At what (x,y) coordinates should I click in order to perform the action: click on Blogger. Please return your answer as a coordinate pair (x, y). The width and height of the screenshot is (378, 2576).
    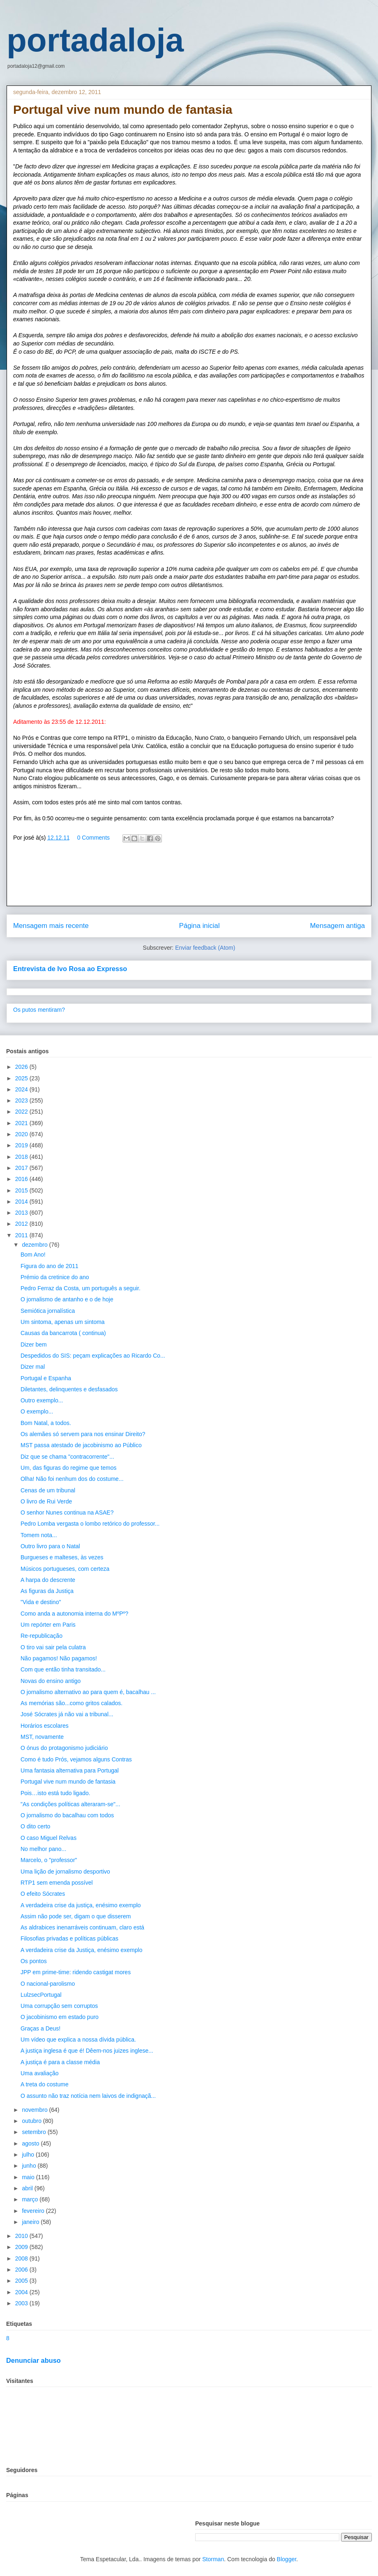
    Looking at the image, I should click on (286, 2559).